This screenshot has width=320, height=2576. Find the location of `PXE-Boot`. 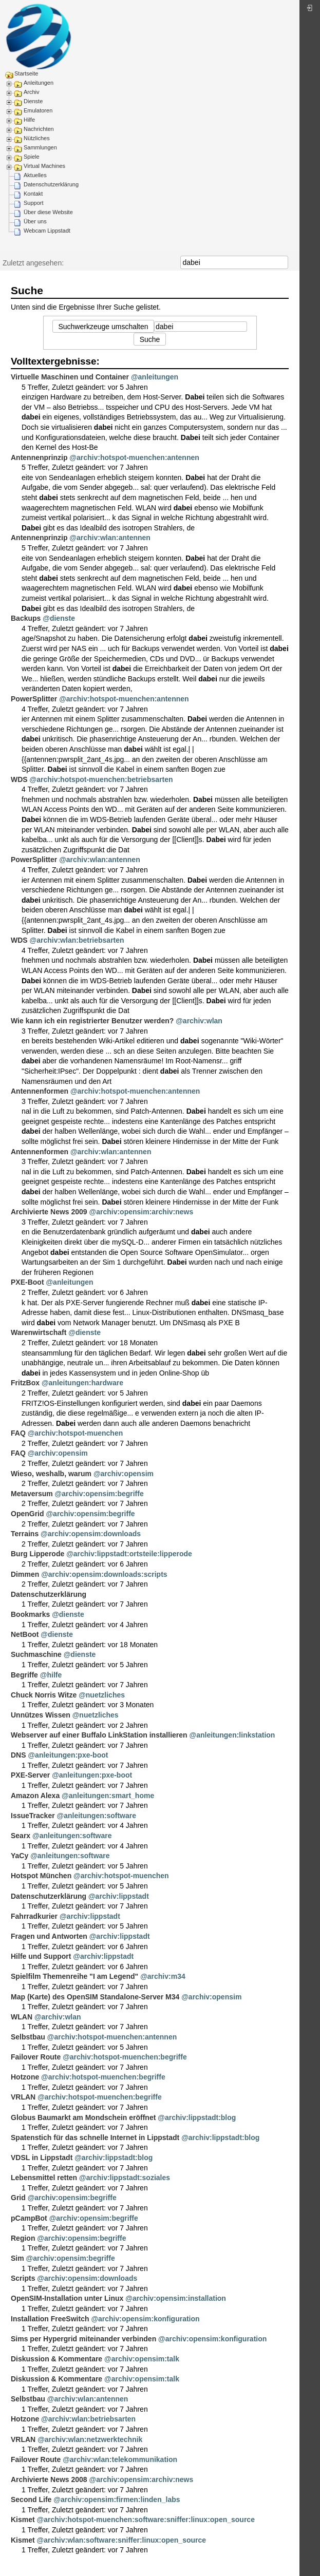

PXE-Boot is located at coordinates (27, 1282).